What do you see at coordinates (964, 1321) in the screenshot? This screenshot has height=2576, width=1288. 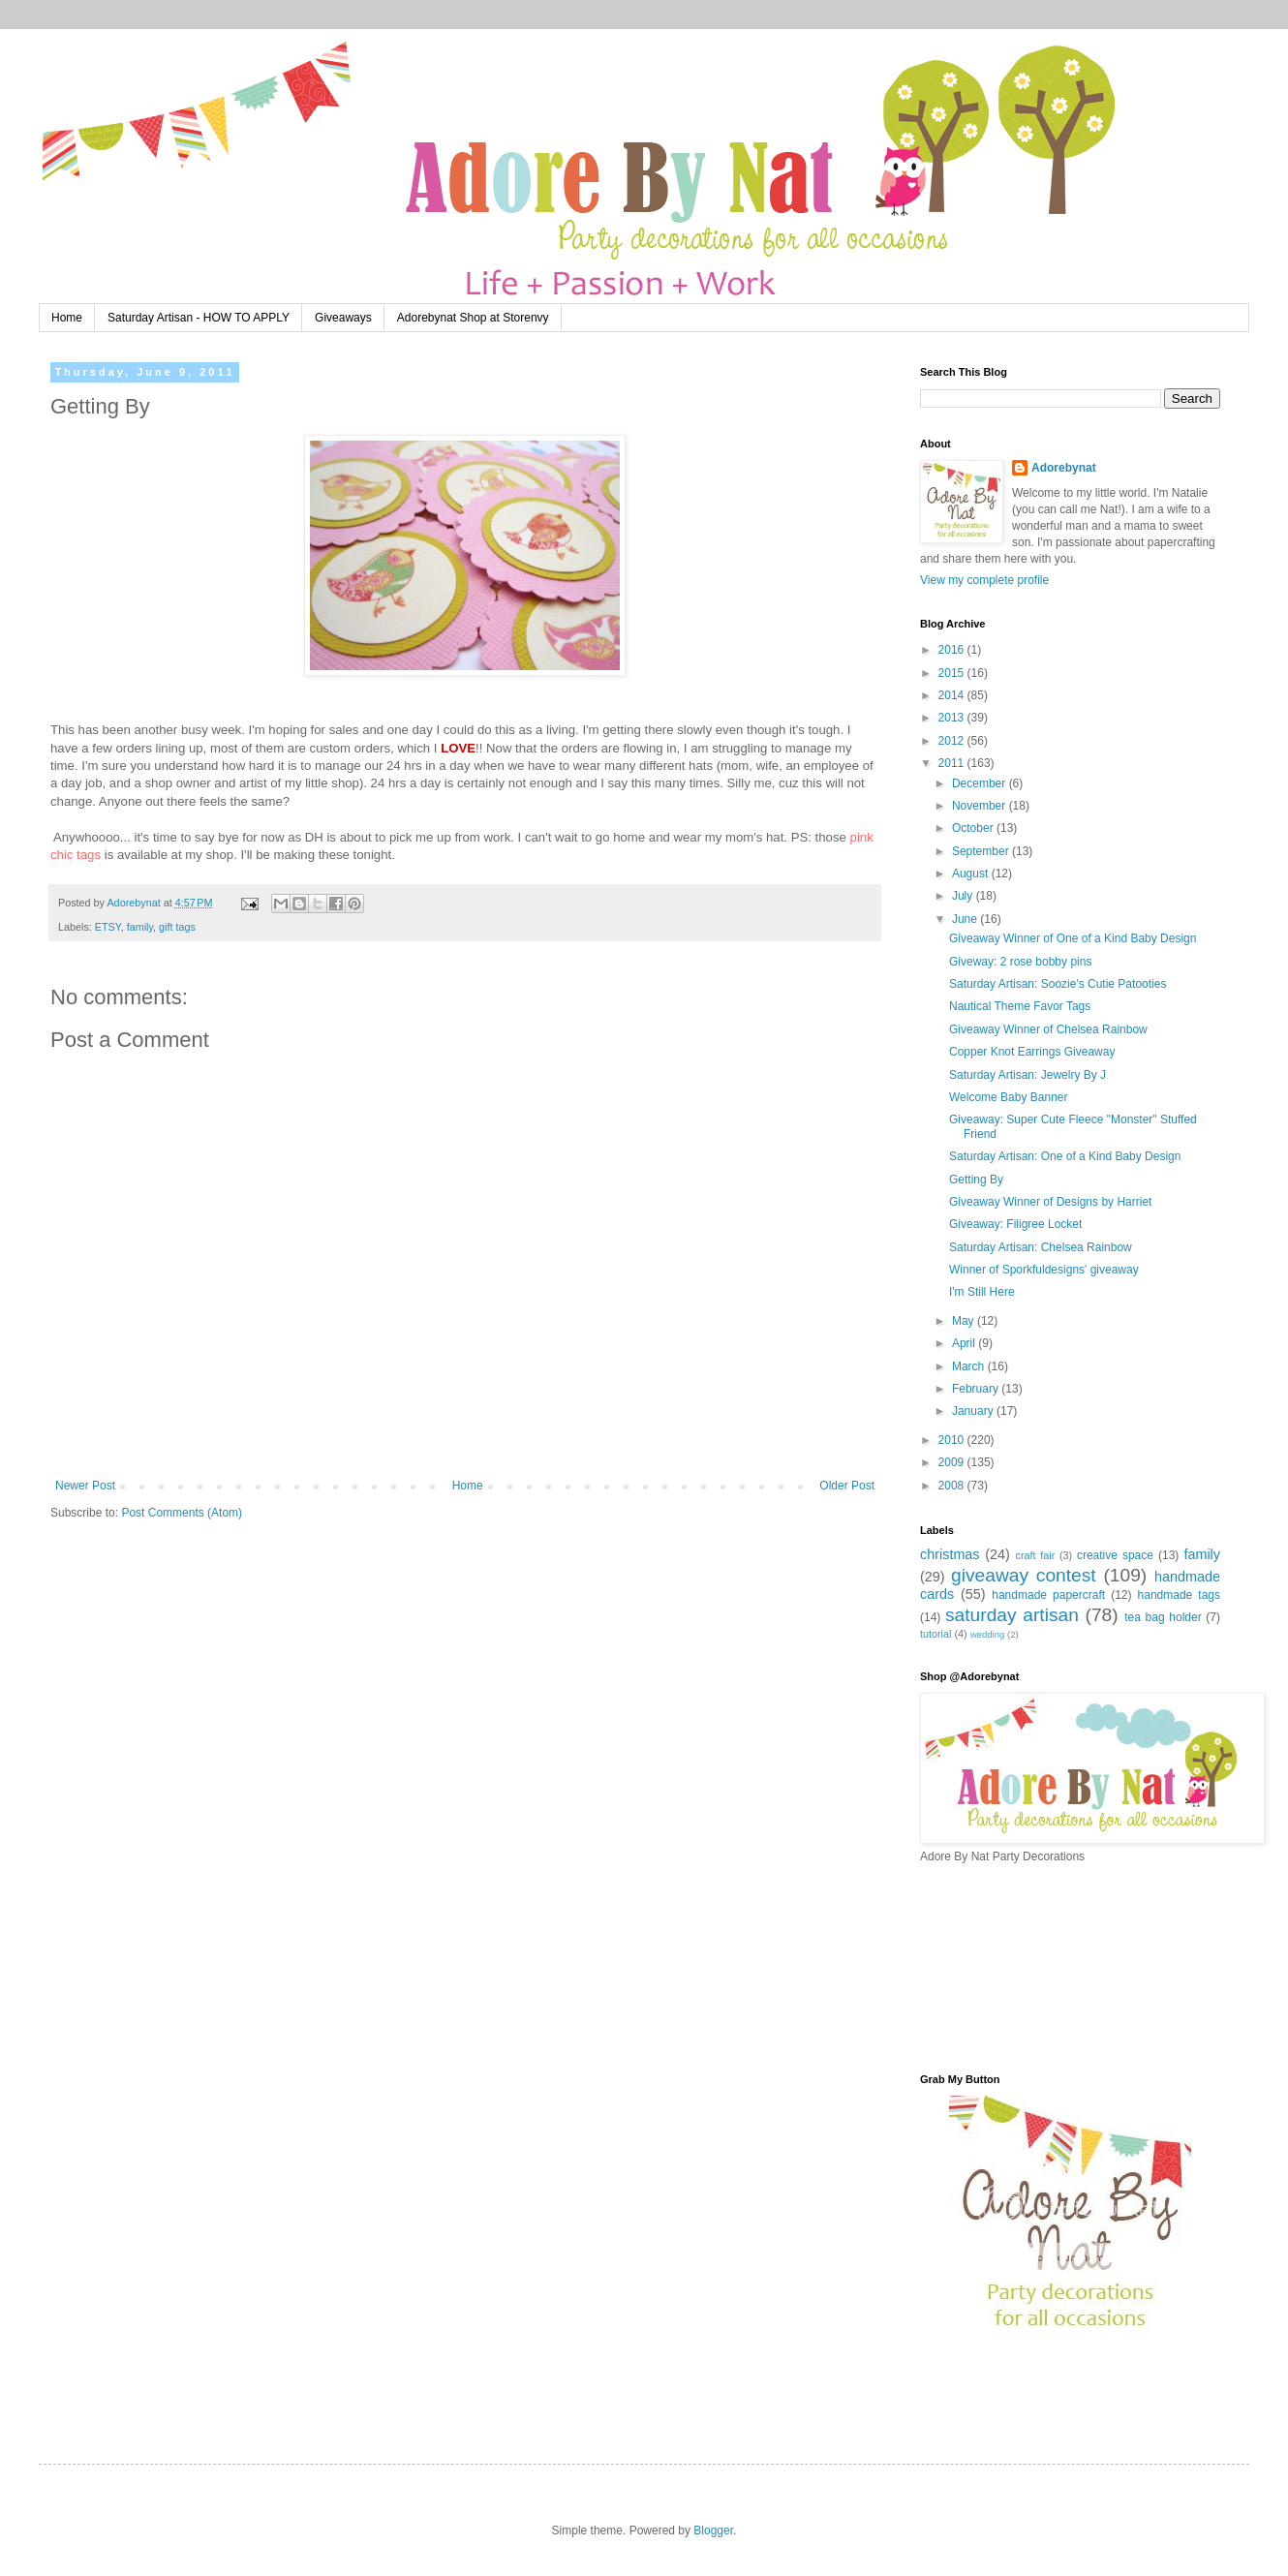 I see `May` at bounding box center [964, 1321].